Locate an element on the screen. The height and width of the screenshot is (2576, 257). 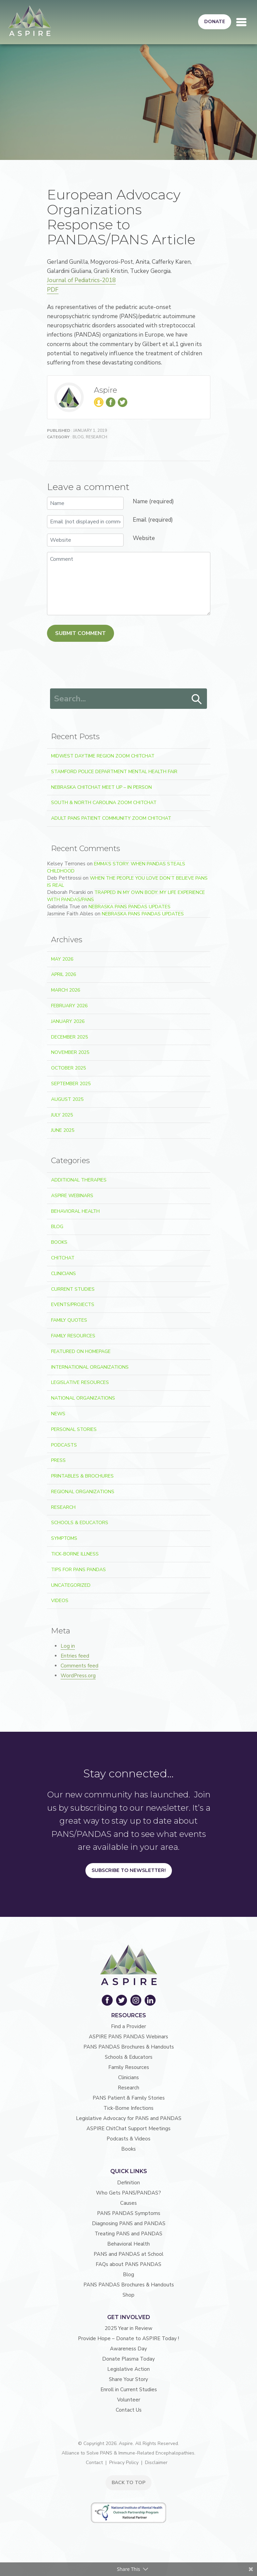
National Organizations is located at coordinates (83, 1398).